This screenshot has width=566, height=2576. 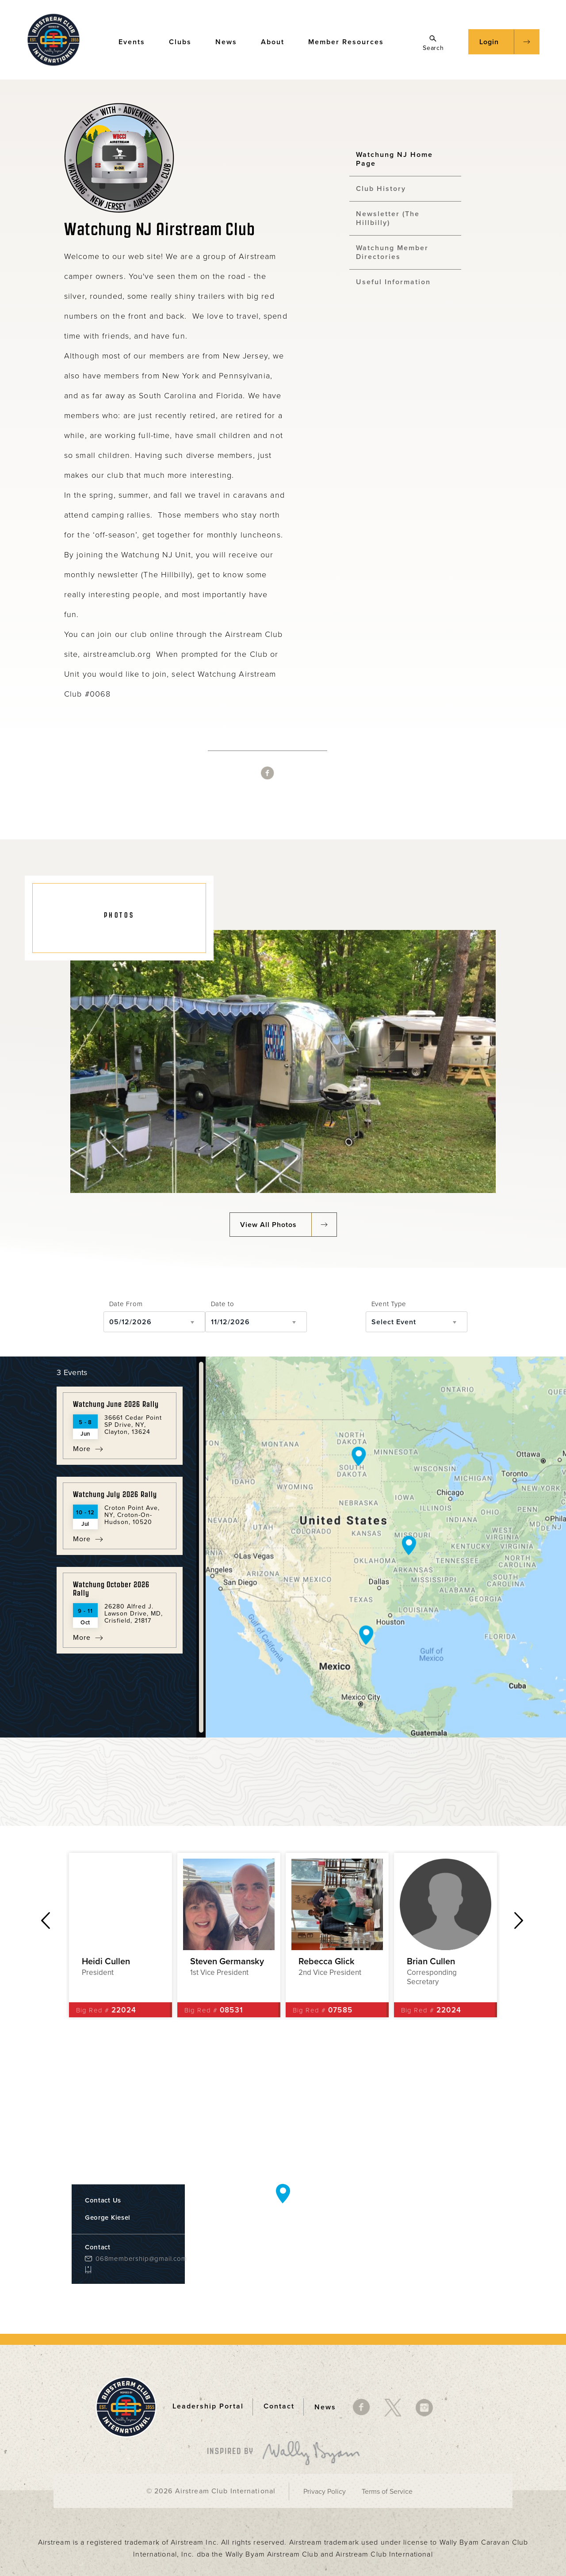 What do you see at coordinates (230, 41) in the screenshot?
I see `News` at bounding box center [230, 41].